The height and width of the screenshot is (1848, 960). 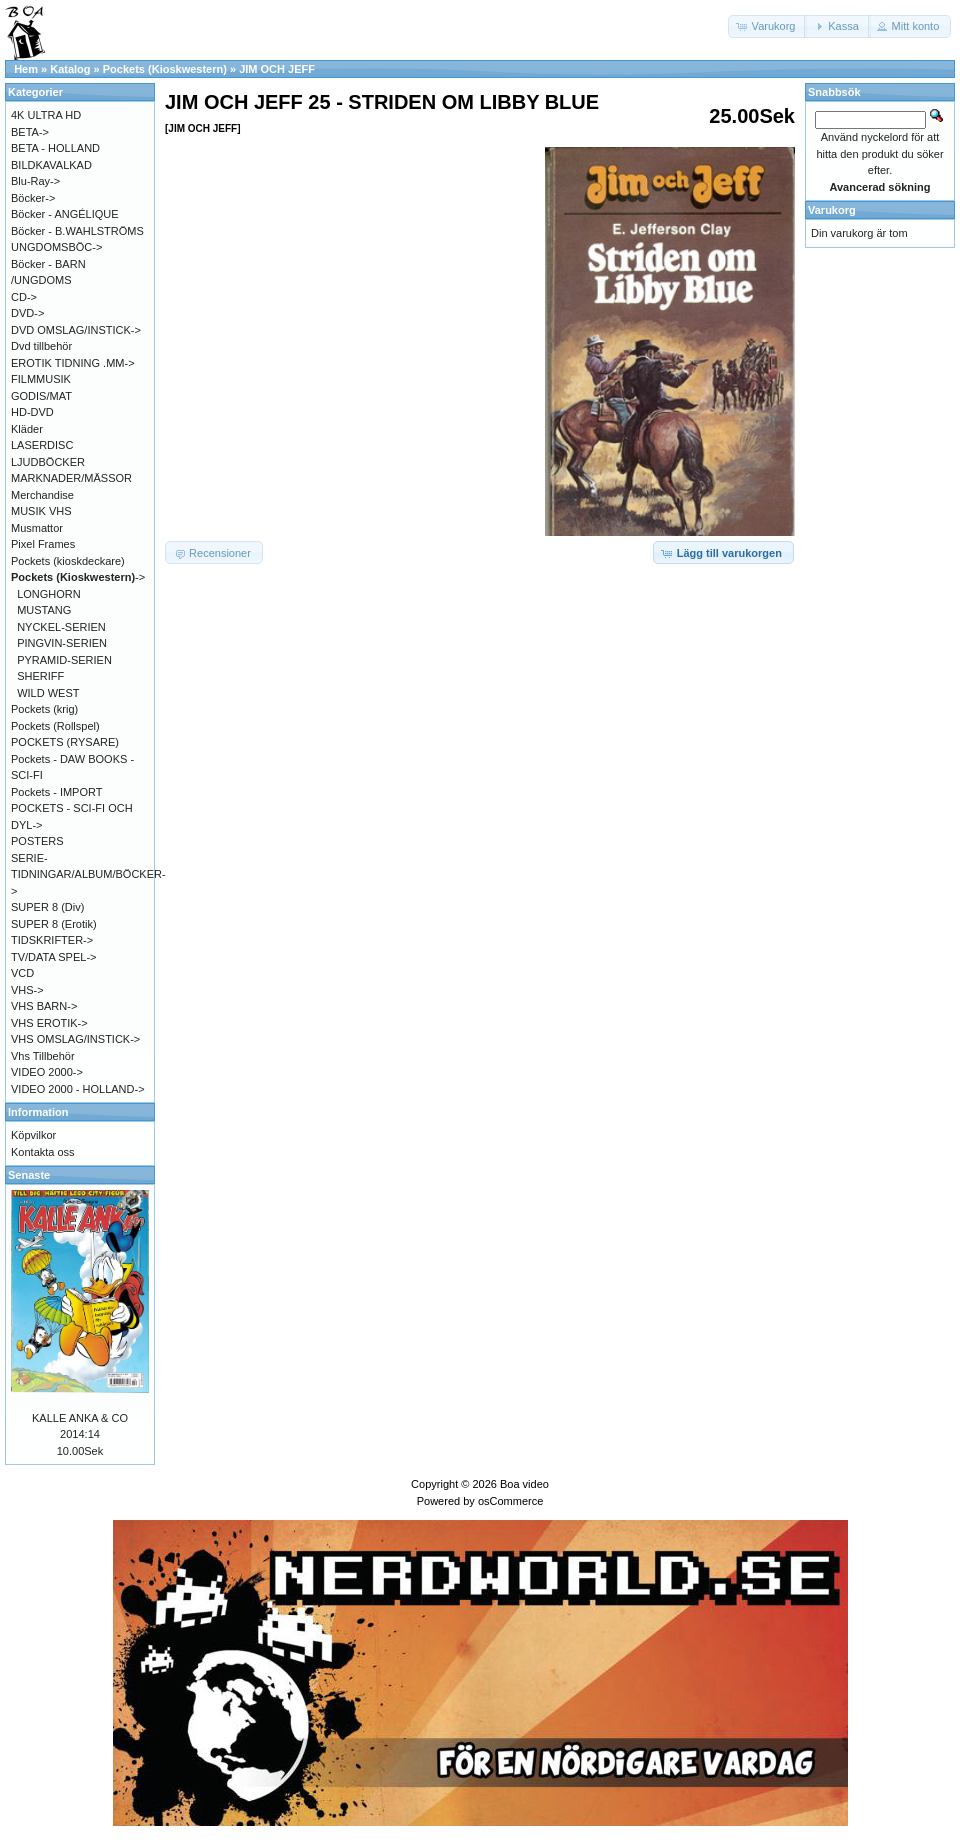 I want to click on MUSTANG, so click(x=44, y=610).